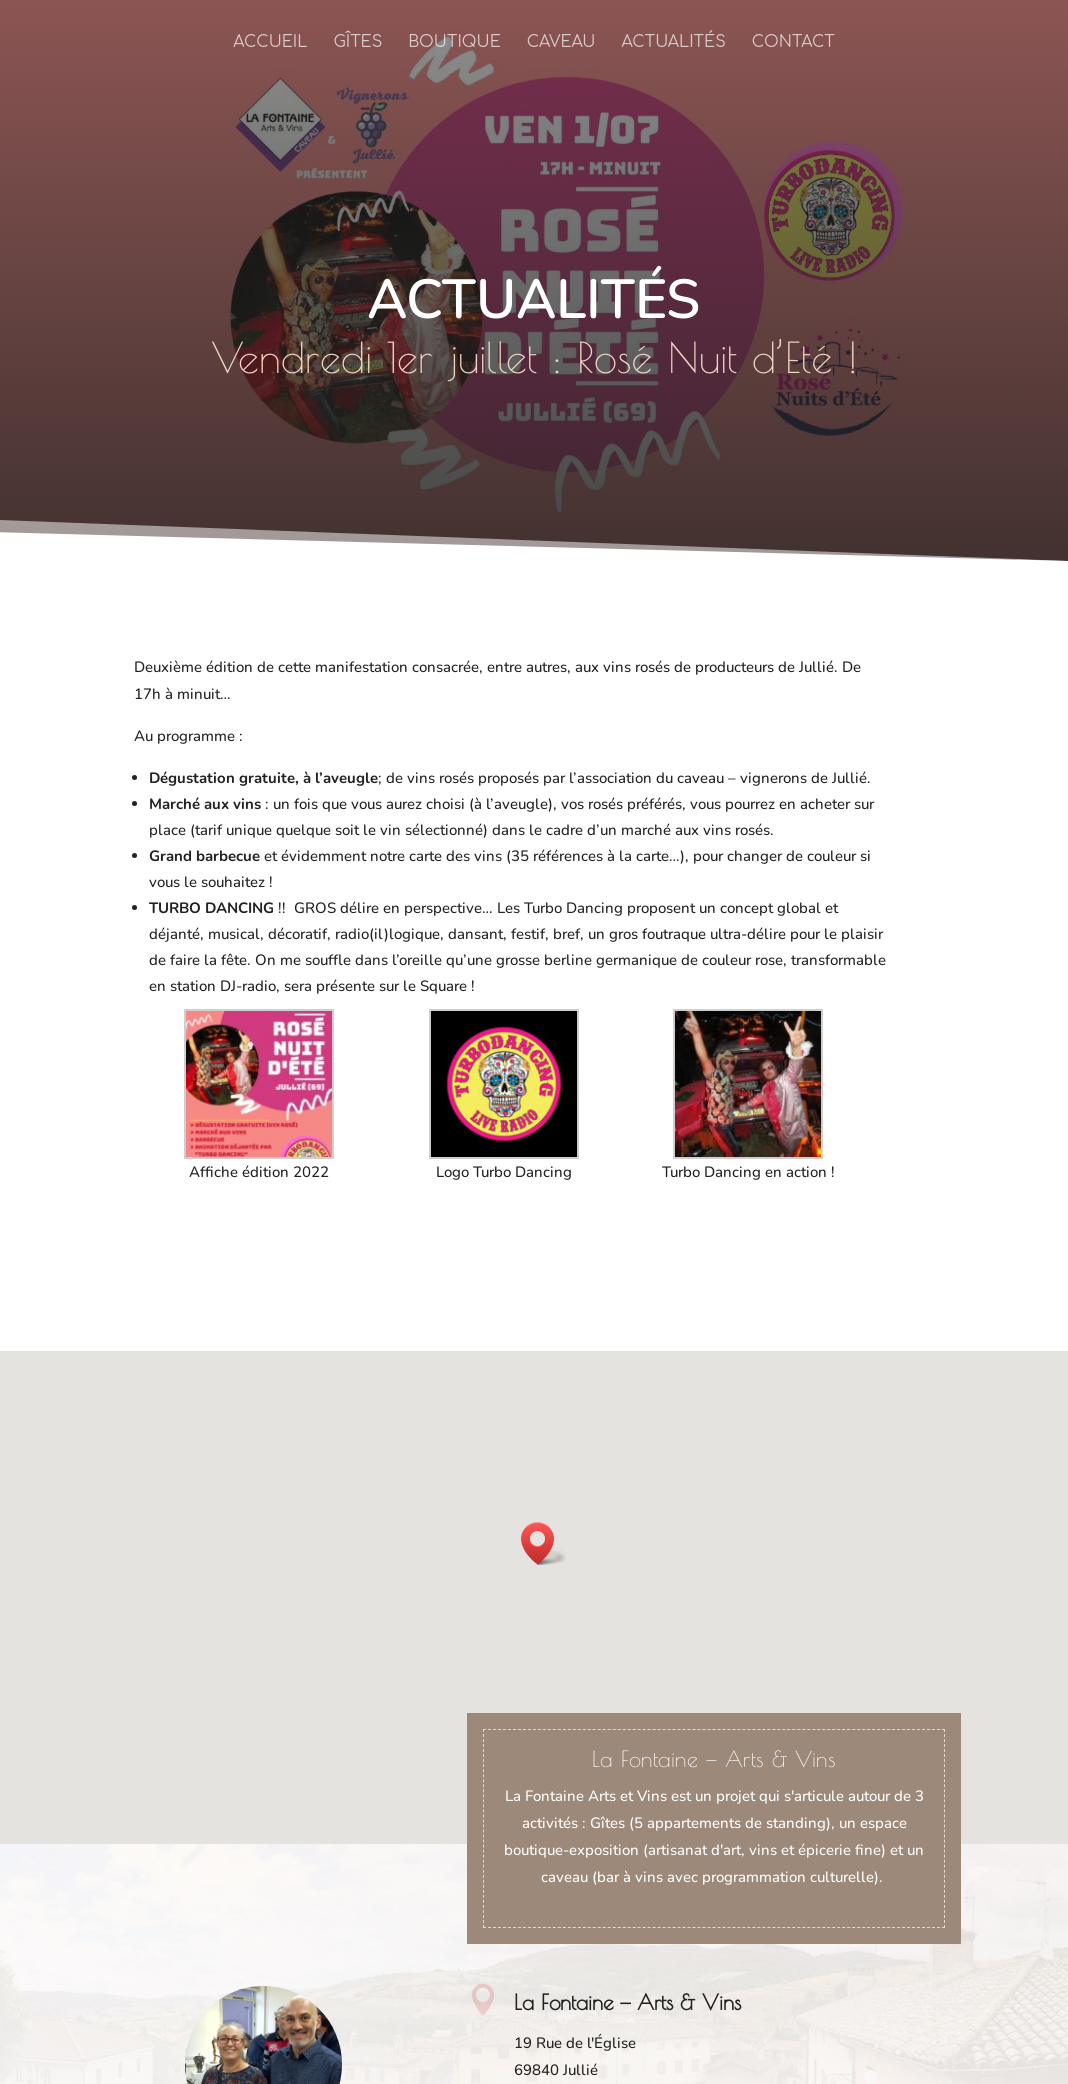  Describe the element at coordinates (270, 43) in the screenshot. I see `Accueil` at that location.